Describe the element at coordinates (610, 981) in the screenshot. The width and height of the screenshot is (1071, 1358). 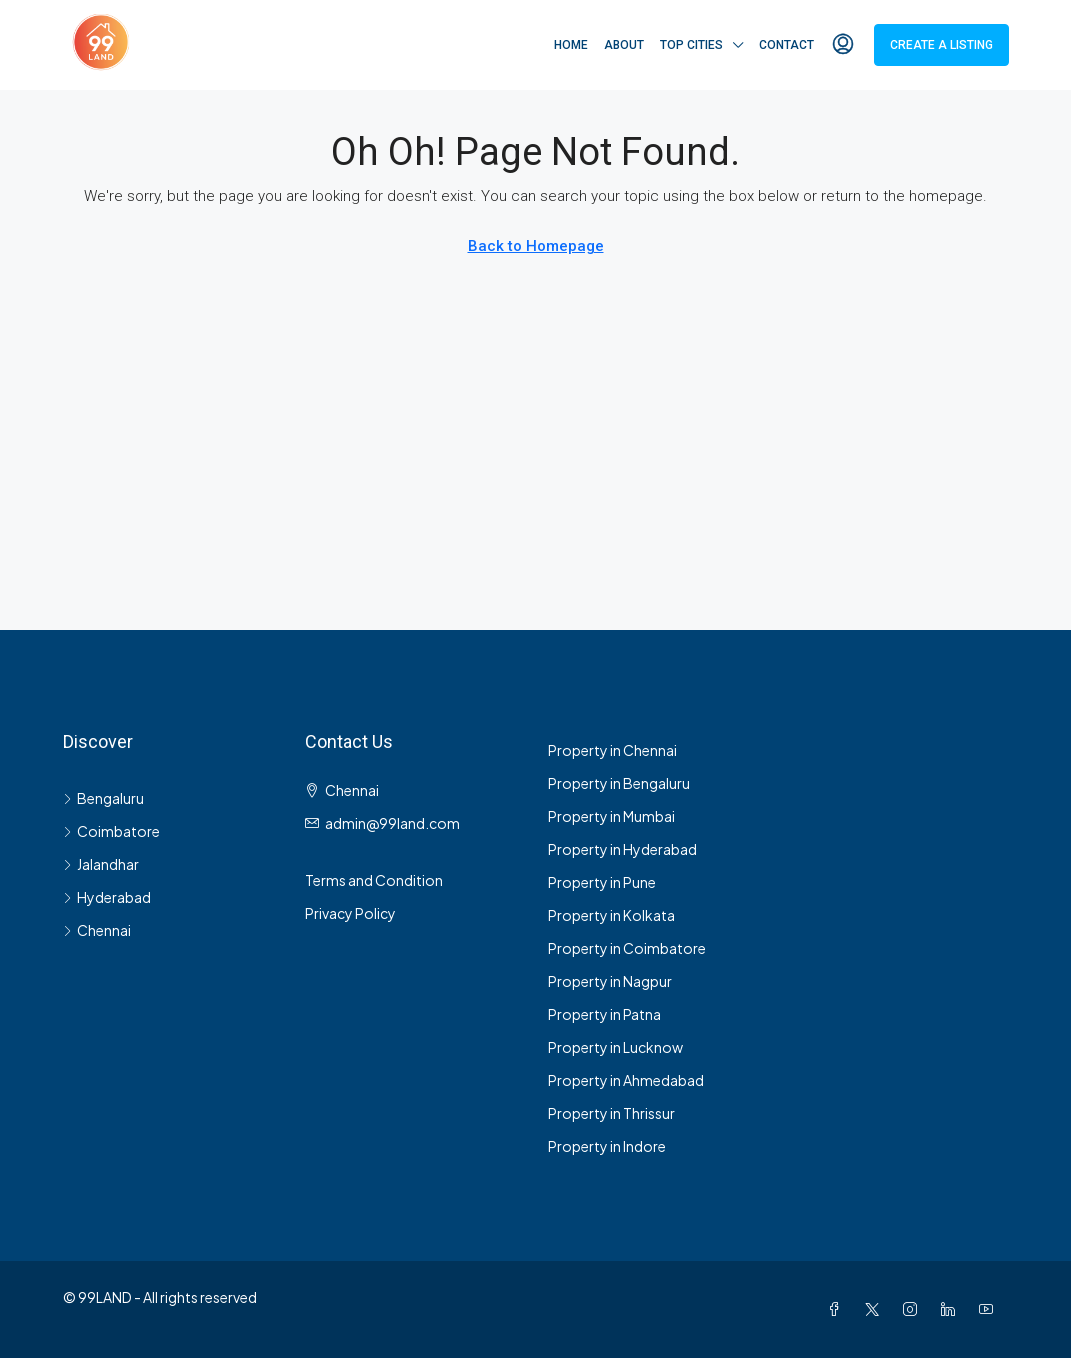
I see `Property in Nagpur` at that location.